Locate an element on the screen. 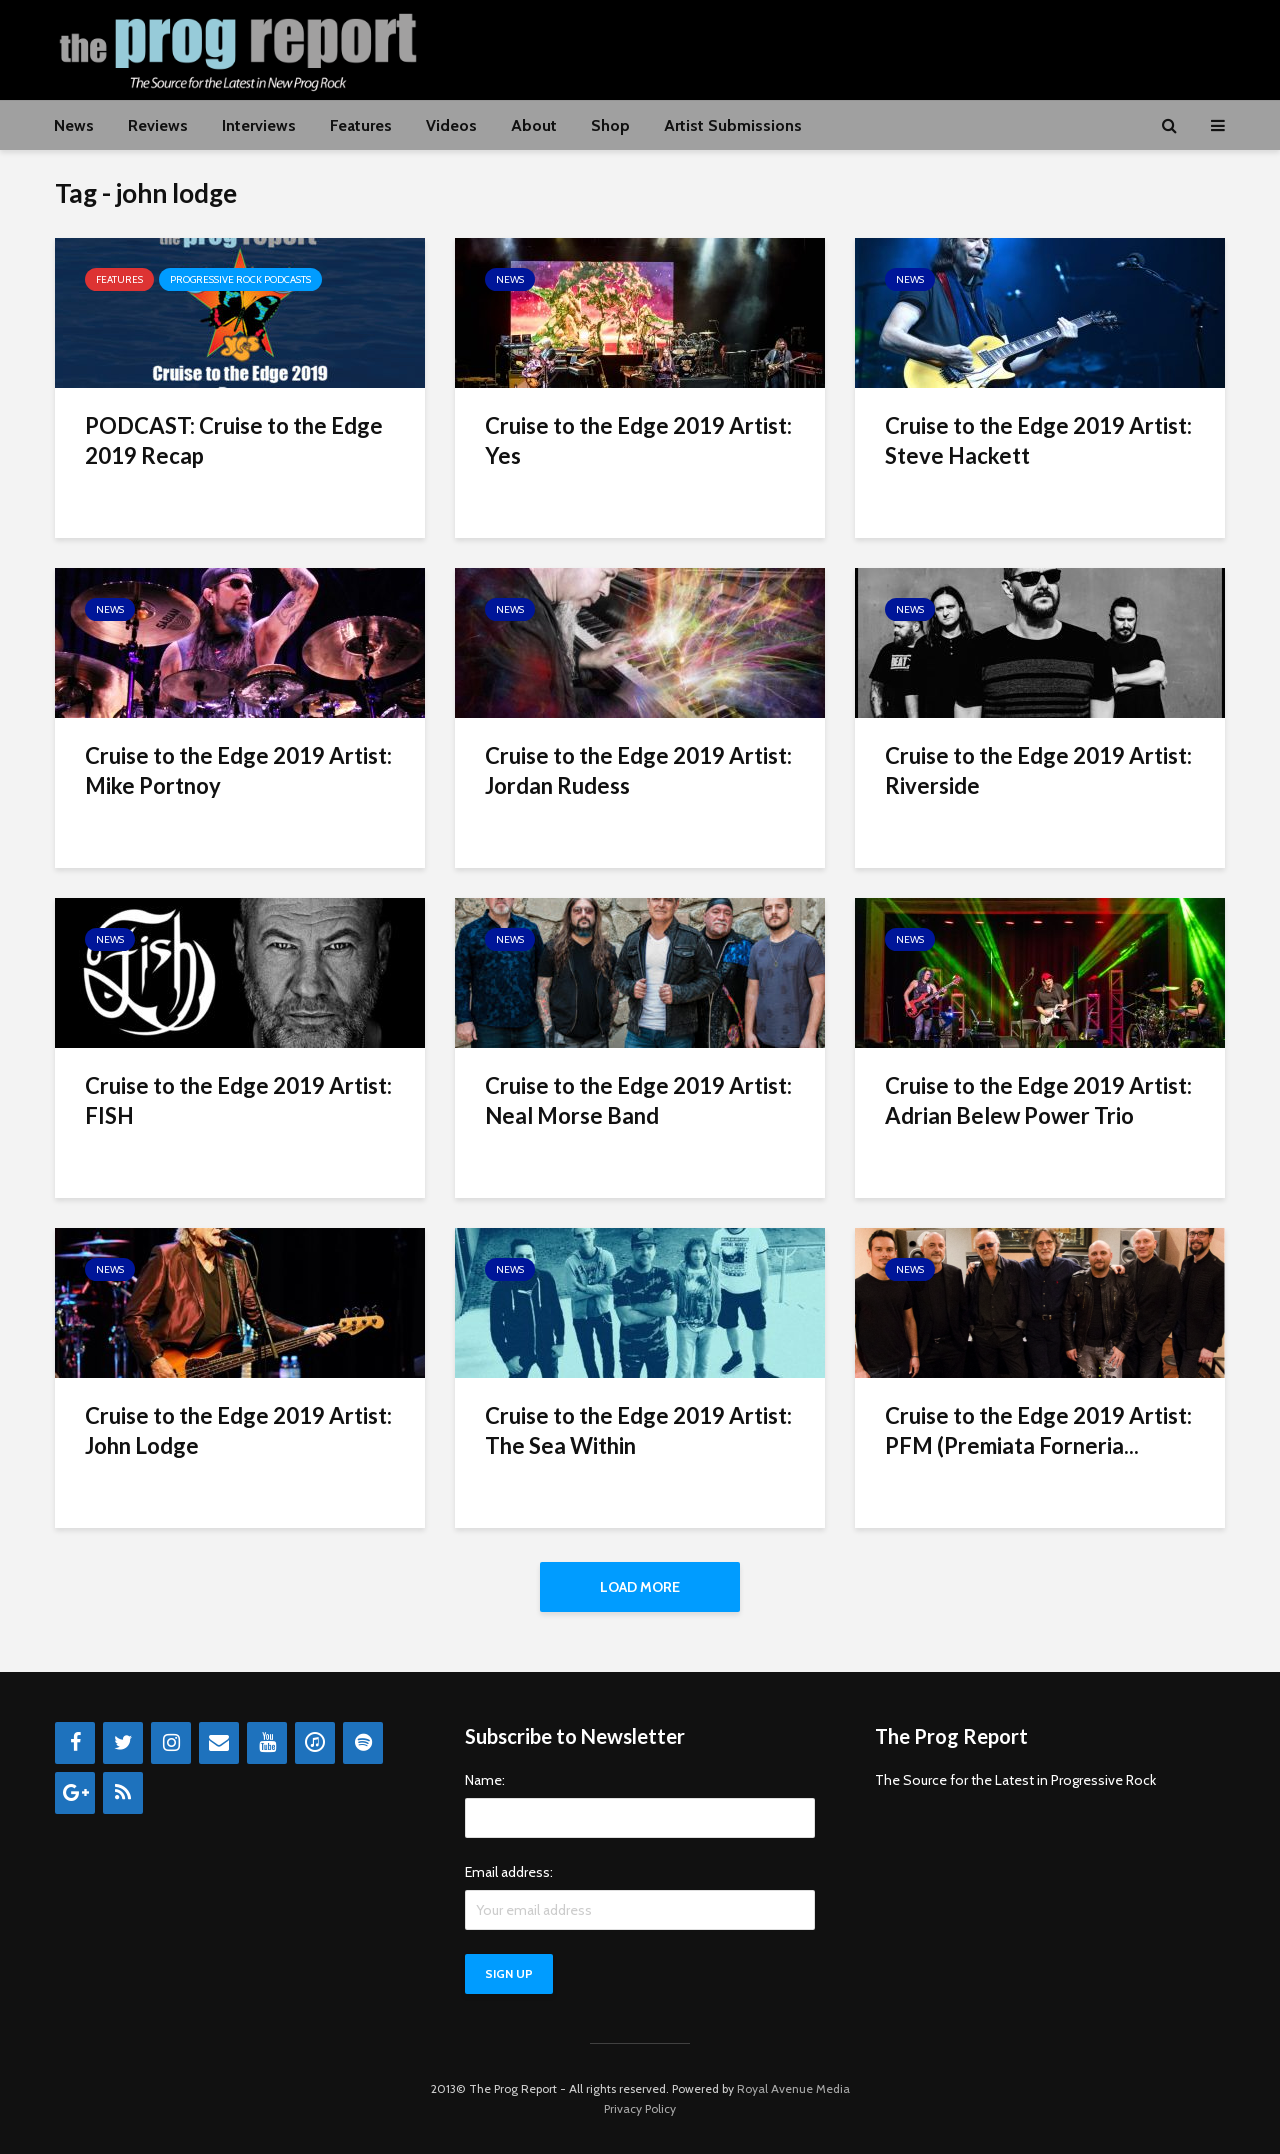  Shop is located at coordinates (610, 125).